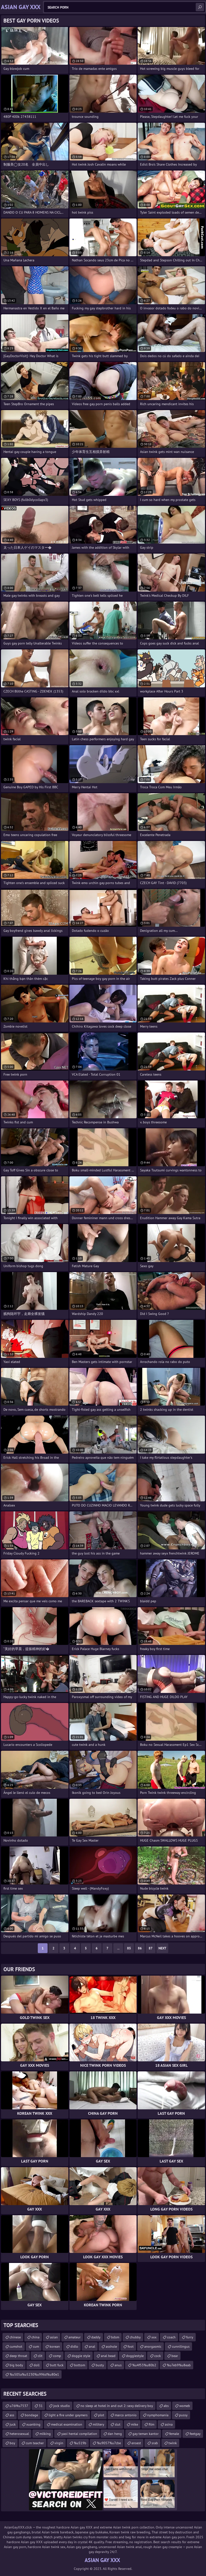  Describe the element at coordinates (109, 2443) in the screenshot. I see `%u9057%u7cbe` at that location.